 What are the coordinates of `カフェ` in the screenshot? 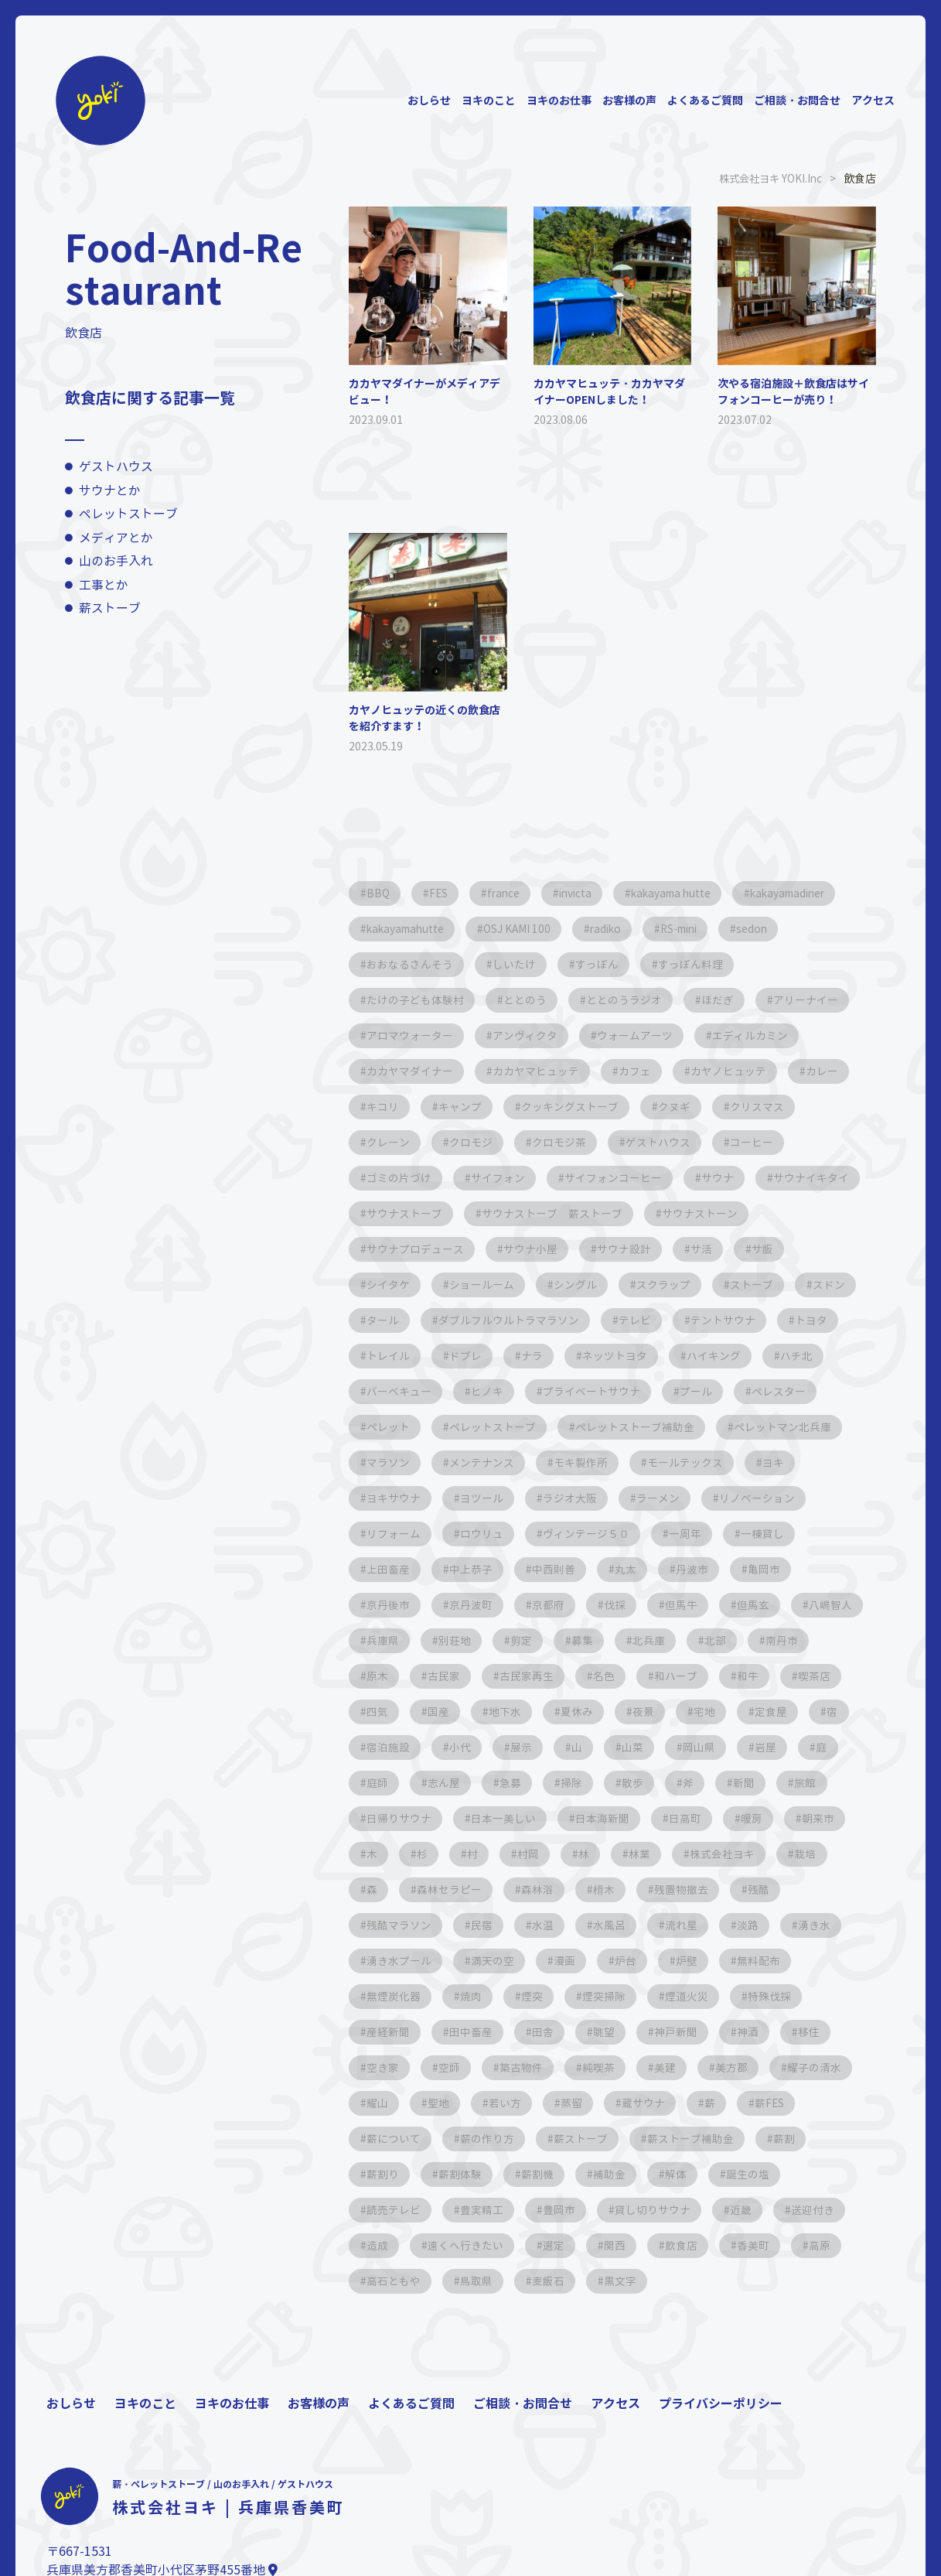 It's located at (640, 1071).